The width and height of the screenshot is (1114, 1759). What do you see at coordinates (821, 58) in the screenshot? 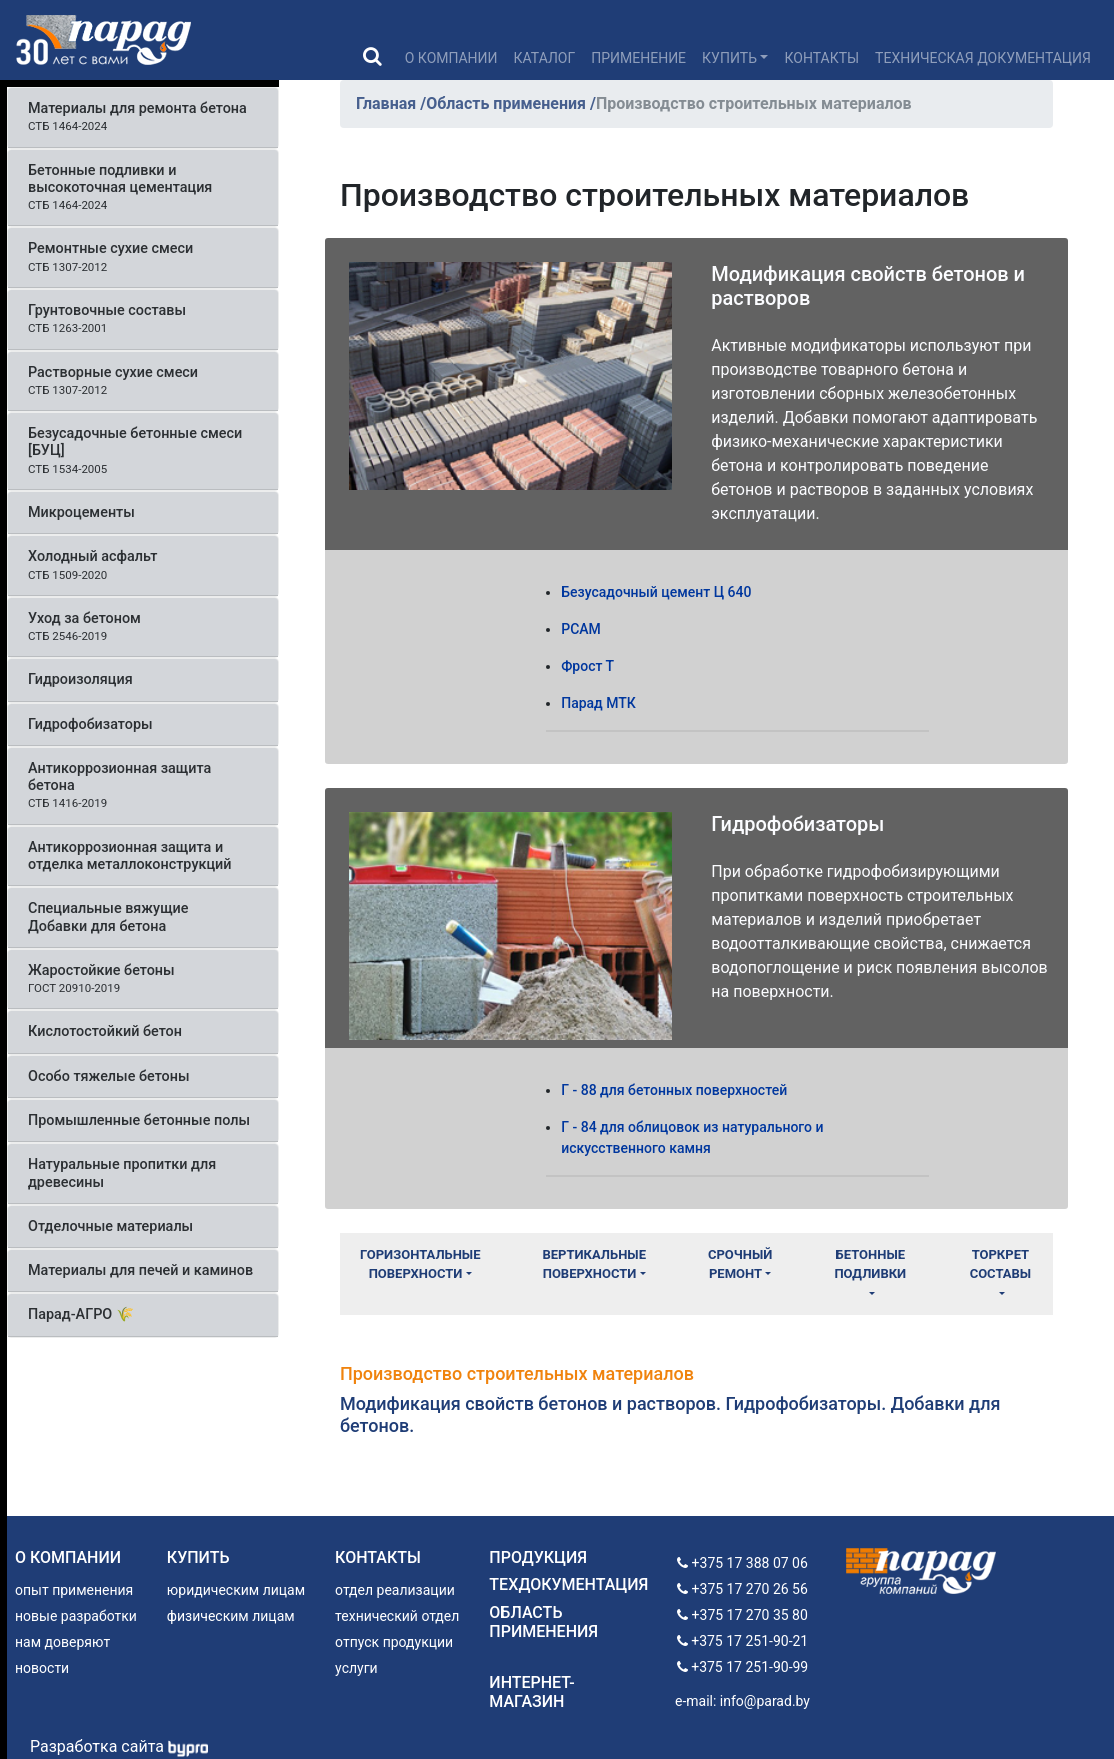
I see `Контакты` at bounding box center [821, 58].